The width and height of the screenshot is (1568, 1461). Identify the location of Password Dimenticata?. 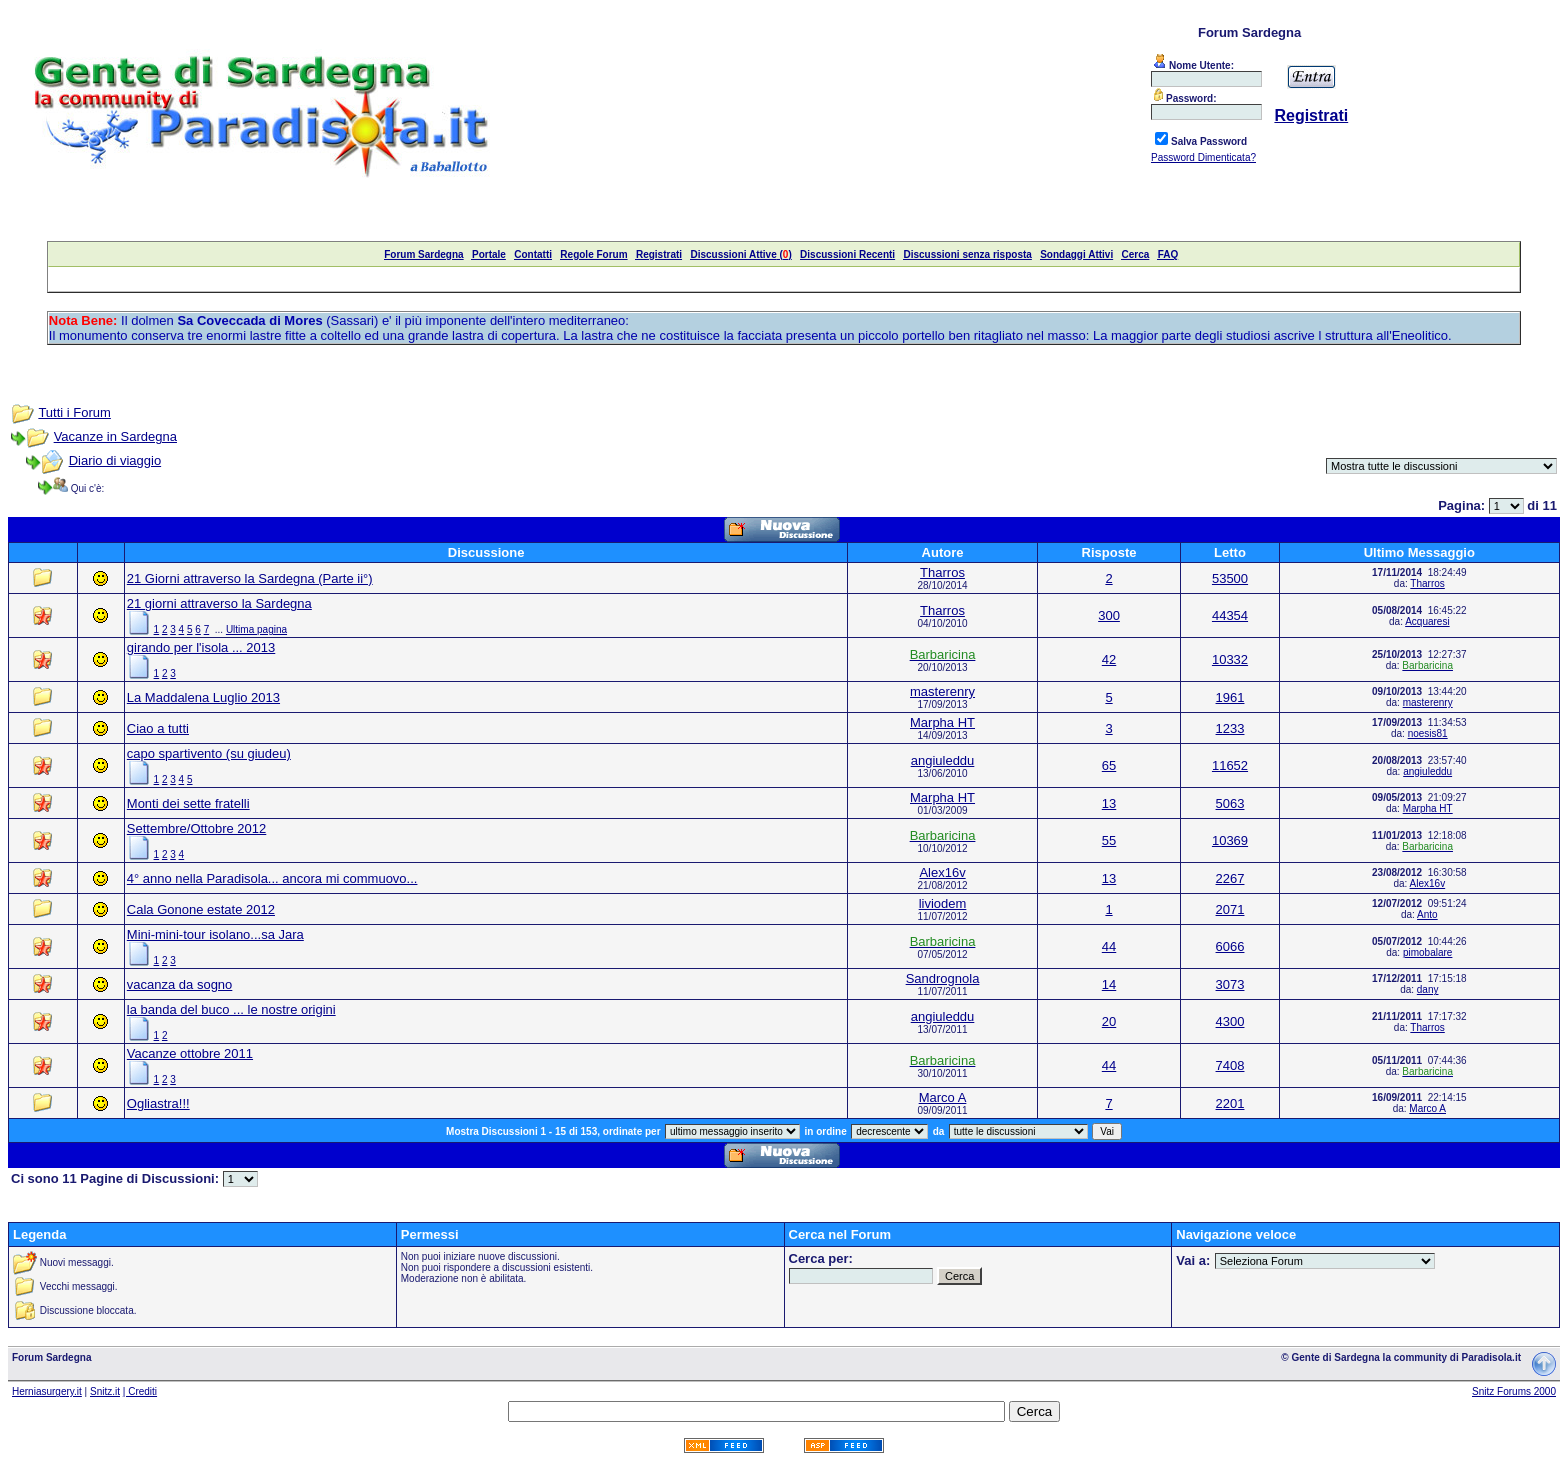
(1203, 157).